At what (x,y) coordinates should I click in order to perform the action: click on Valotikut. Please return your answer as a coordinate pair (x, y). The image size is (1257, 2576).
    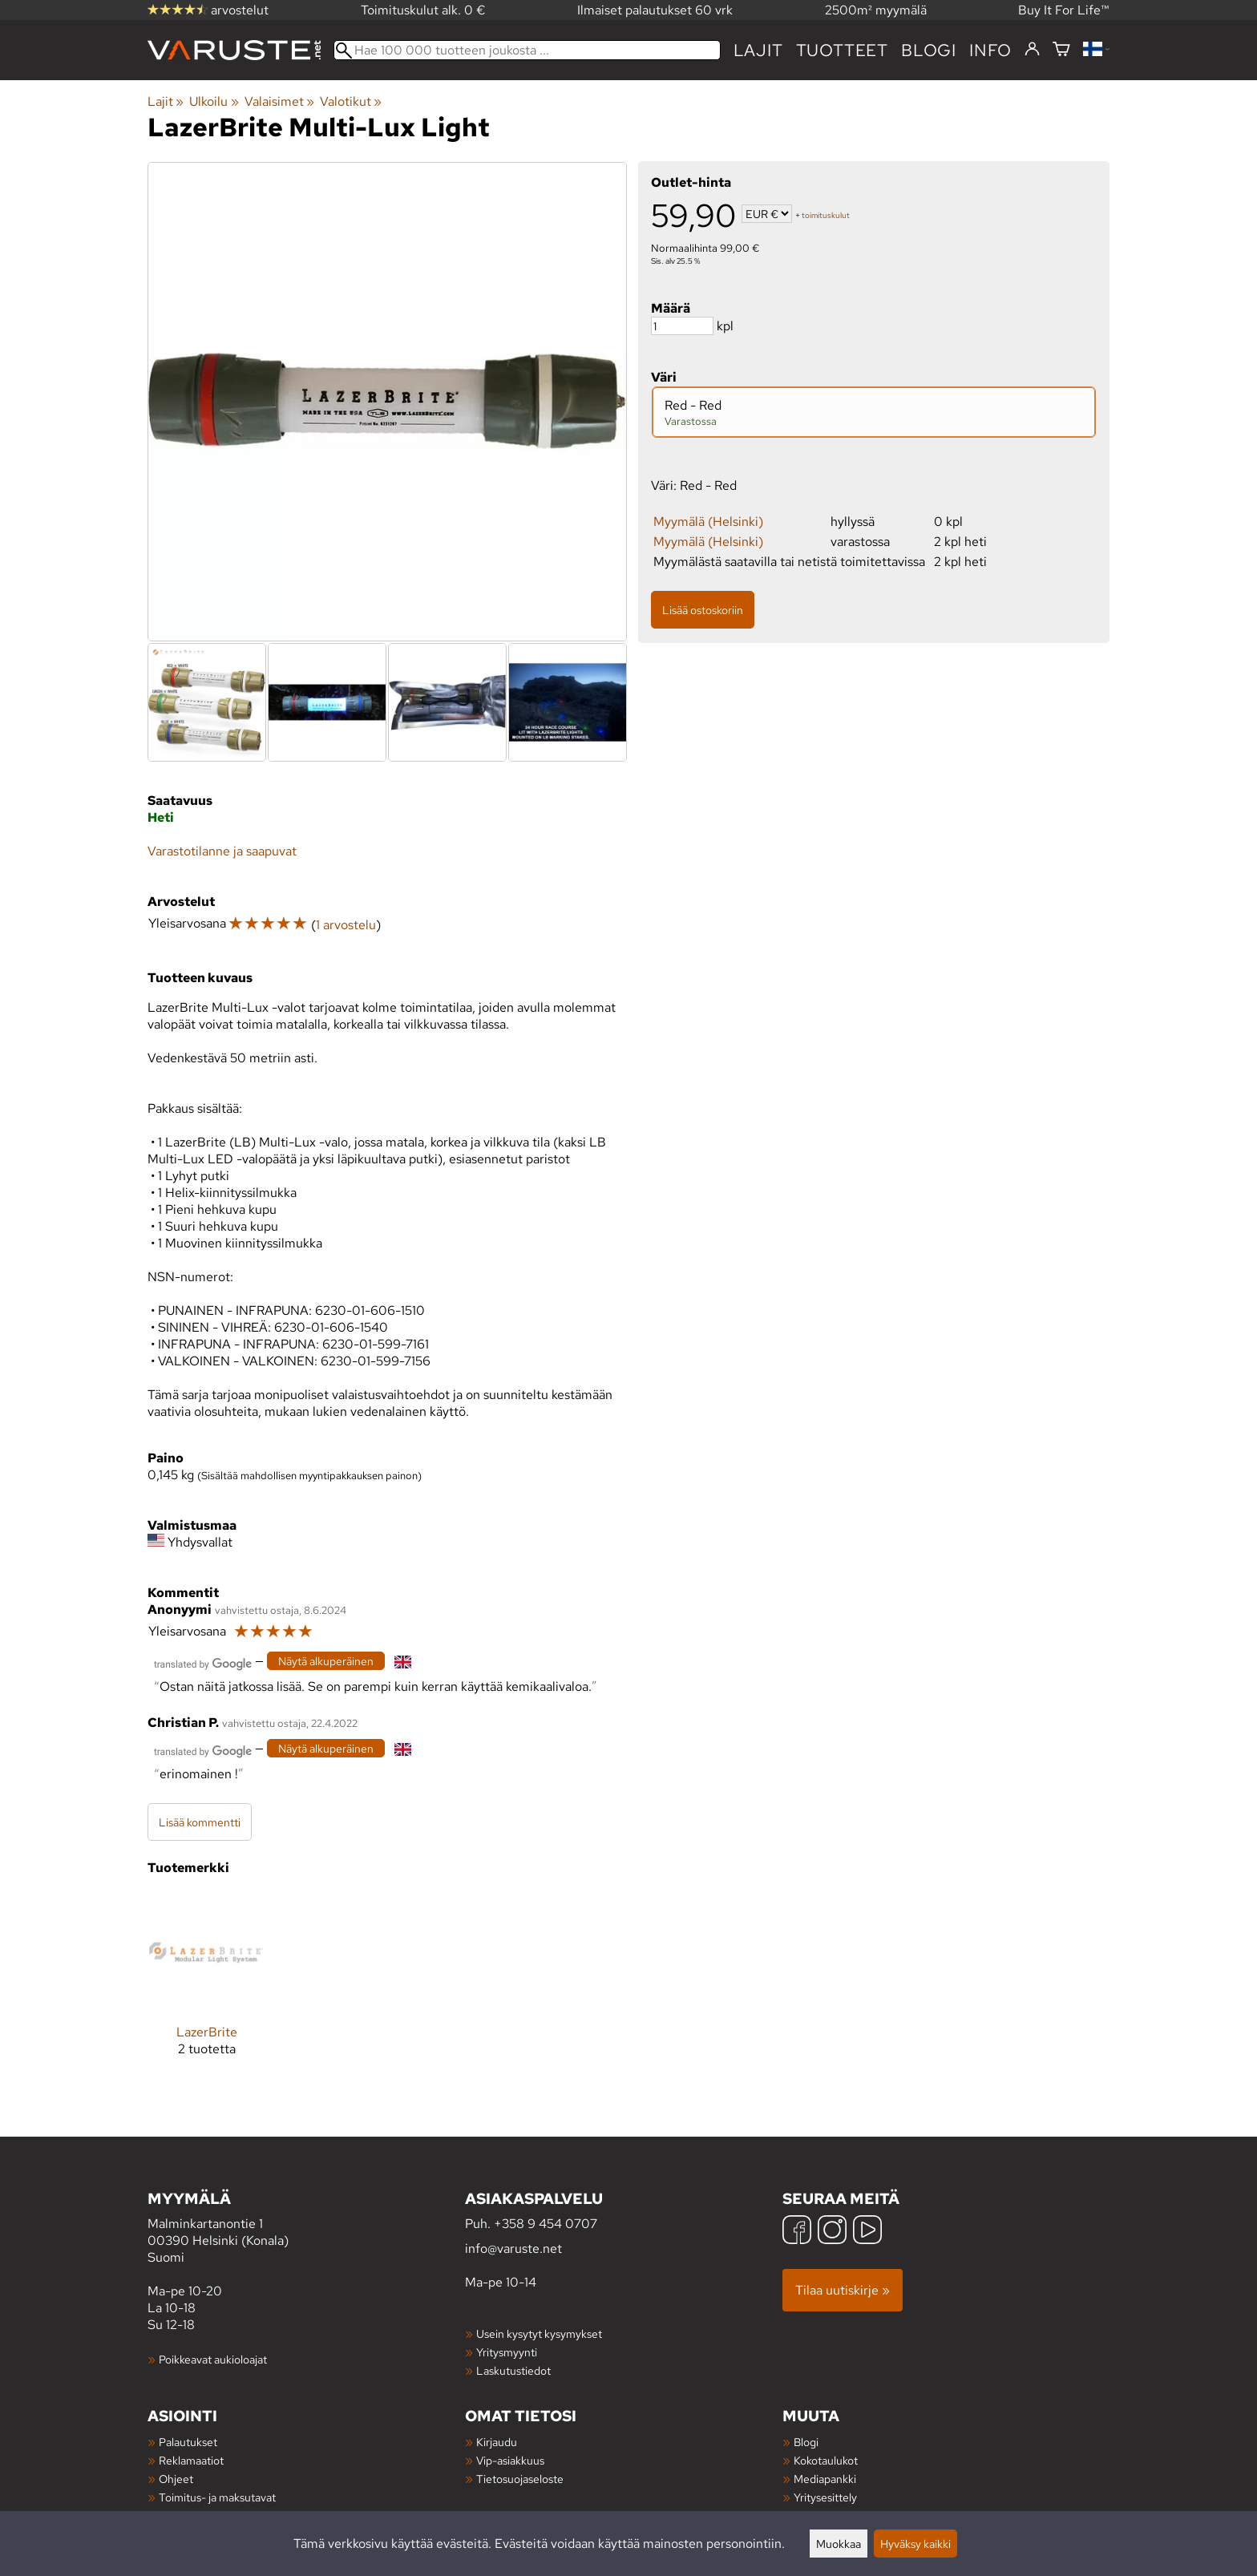
    Looking at the image, I should click on (351, 101).